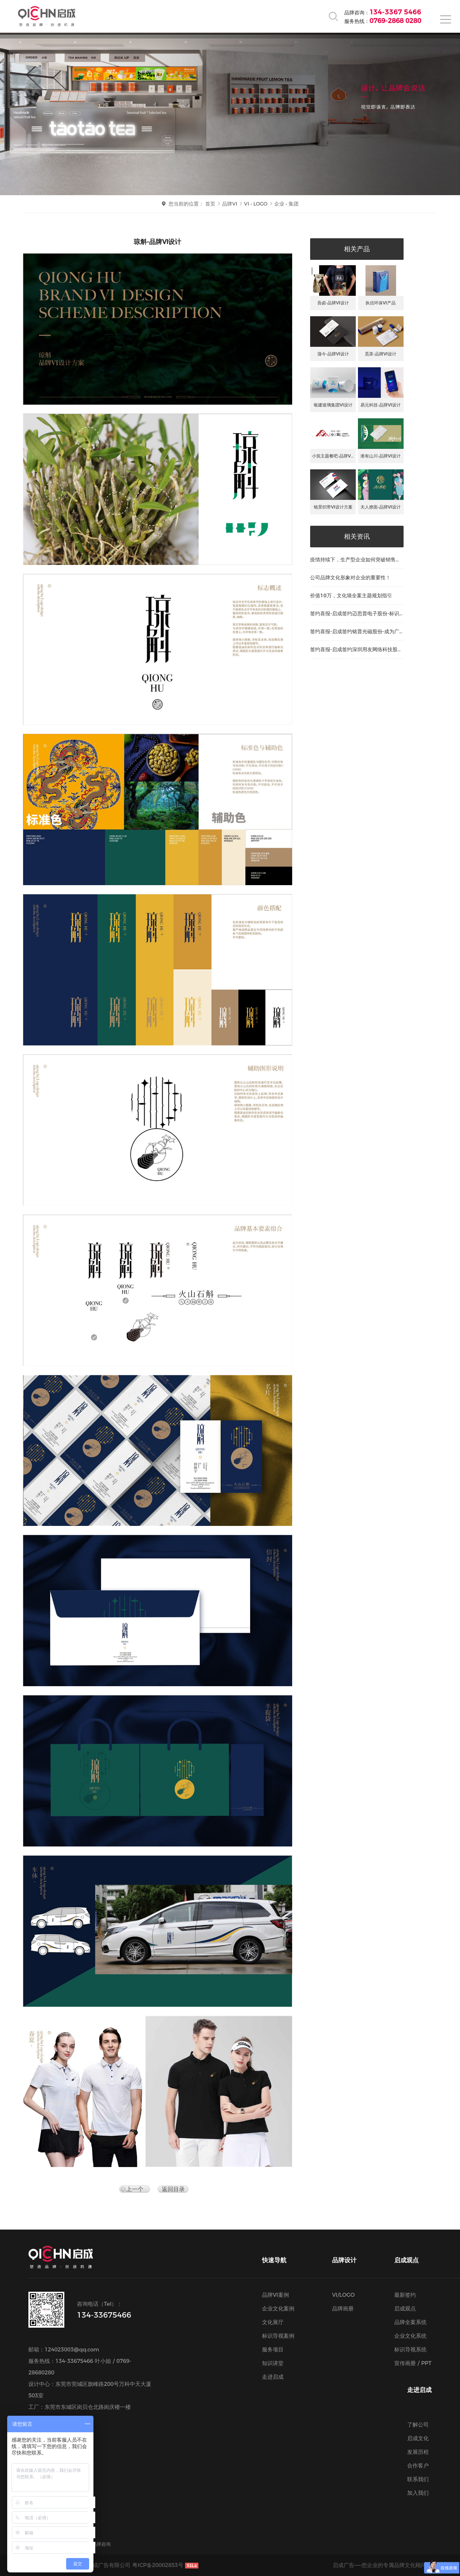 This screenshot has height=2576, width=460. What do you see at coordinates (410, 2349) in the screenshot?
I see `标识导视系统` at bounding box center [410, 2349].